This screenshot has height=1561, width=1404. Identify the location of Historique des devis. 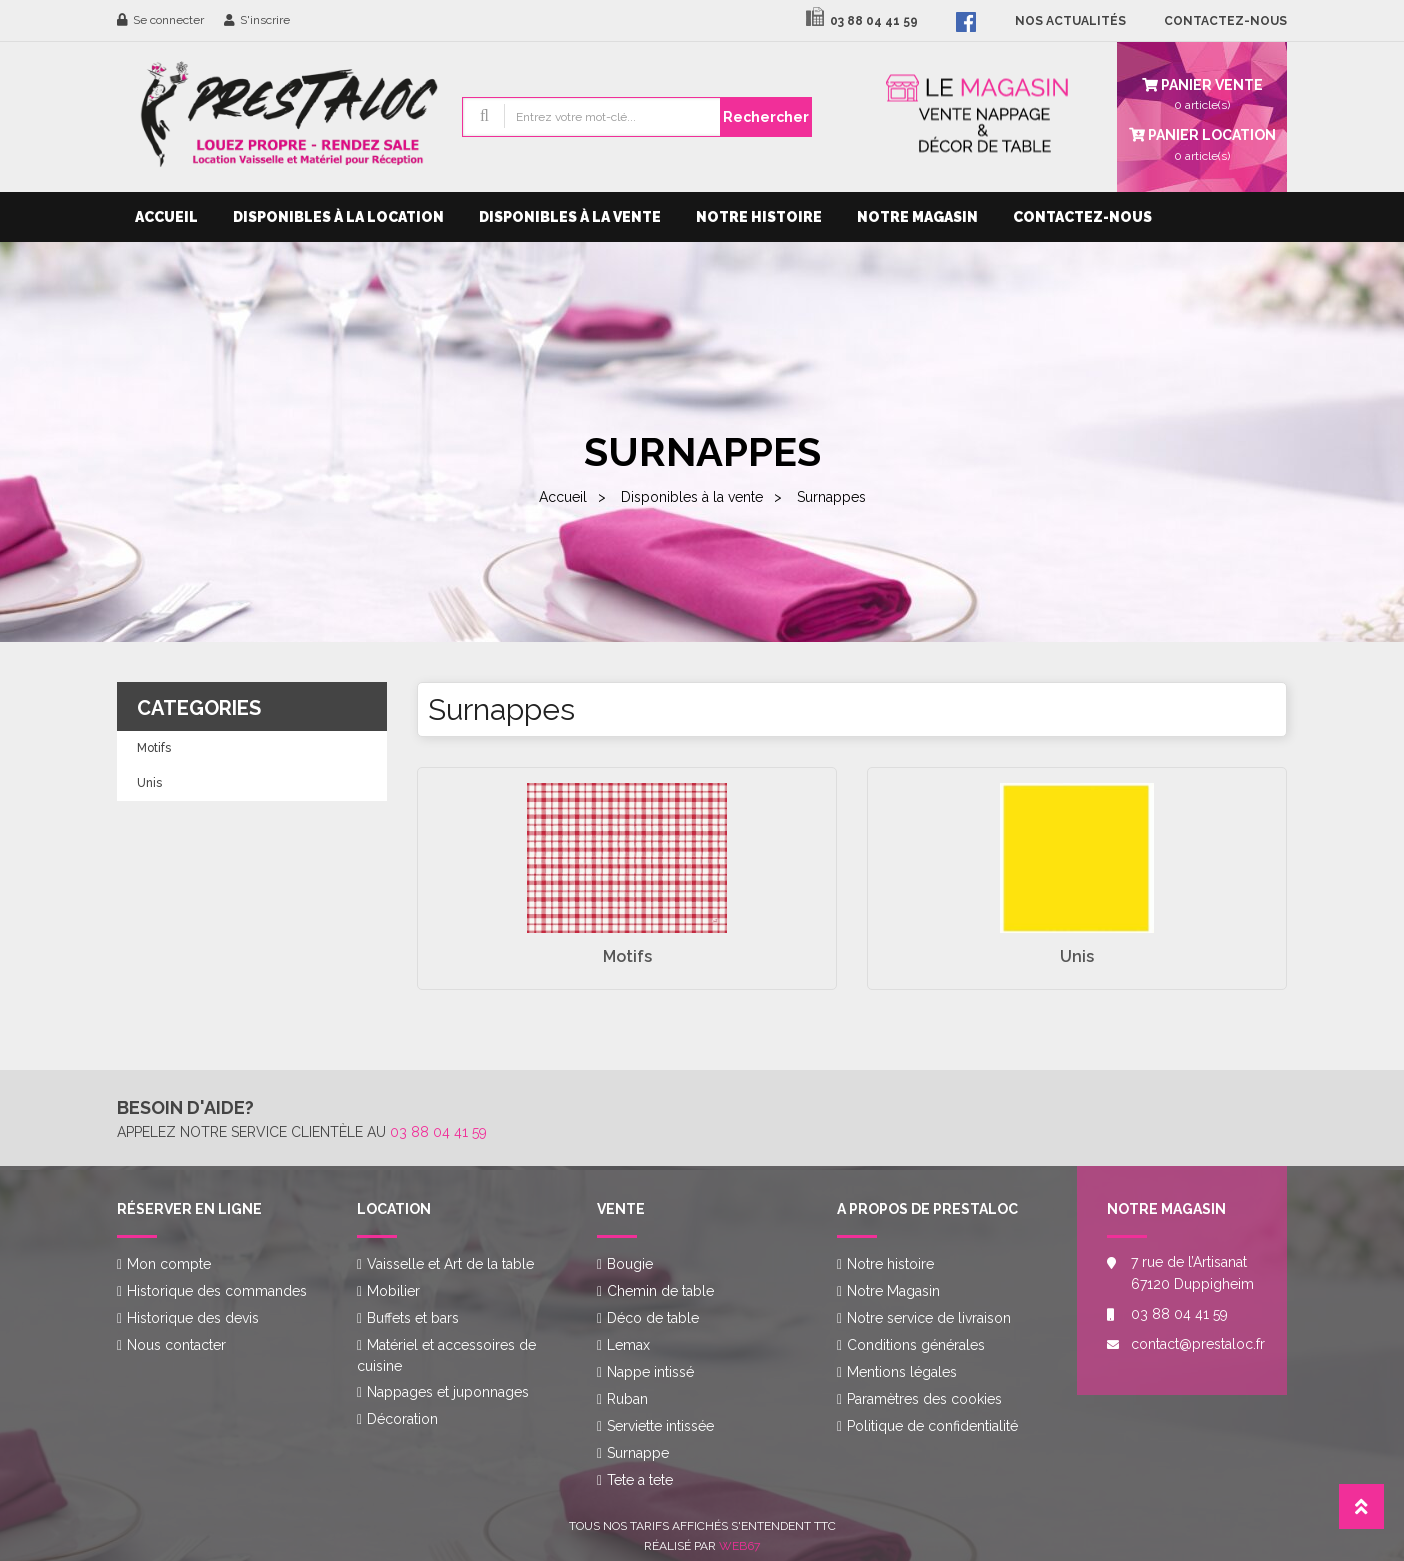
(193, 1318).